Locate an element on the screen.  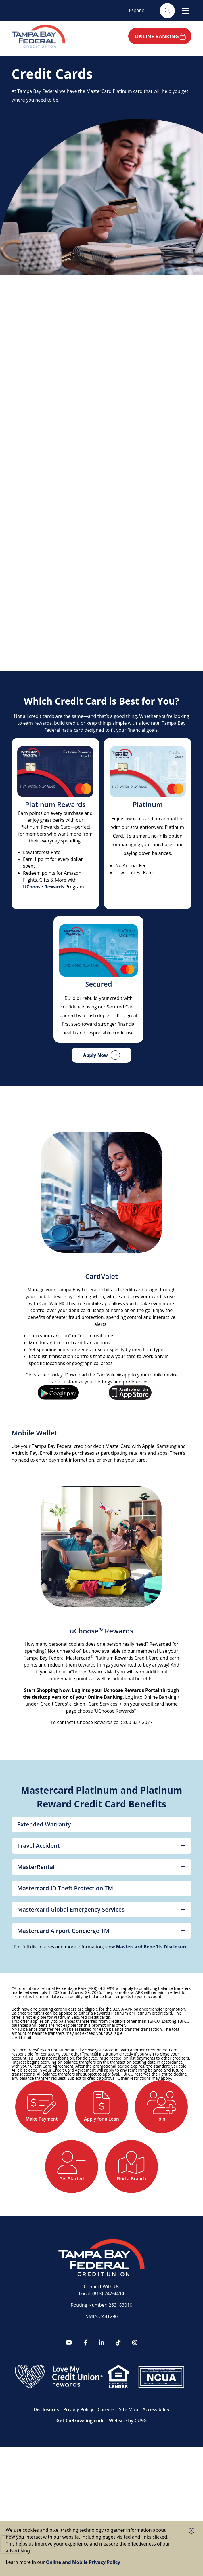
[Make Payment] is located at coordinates (69, 2109).